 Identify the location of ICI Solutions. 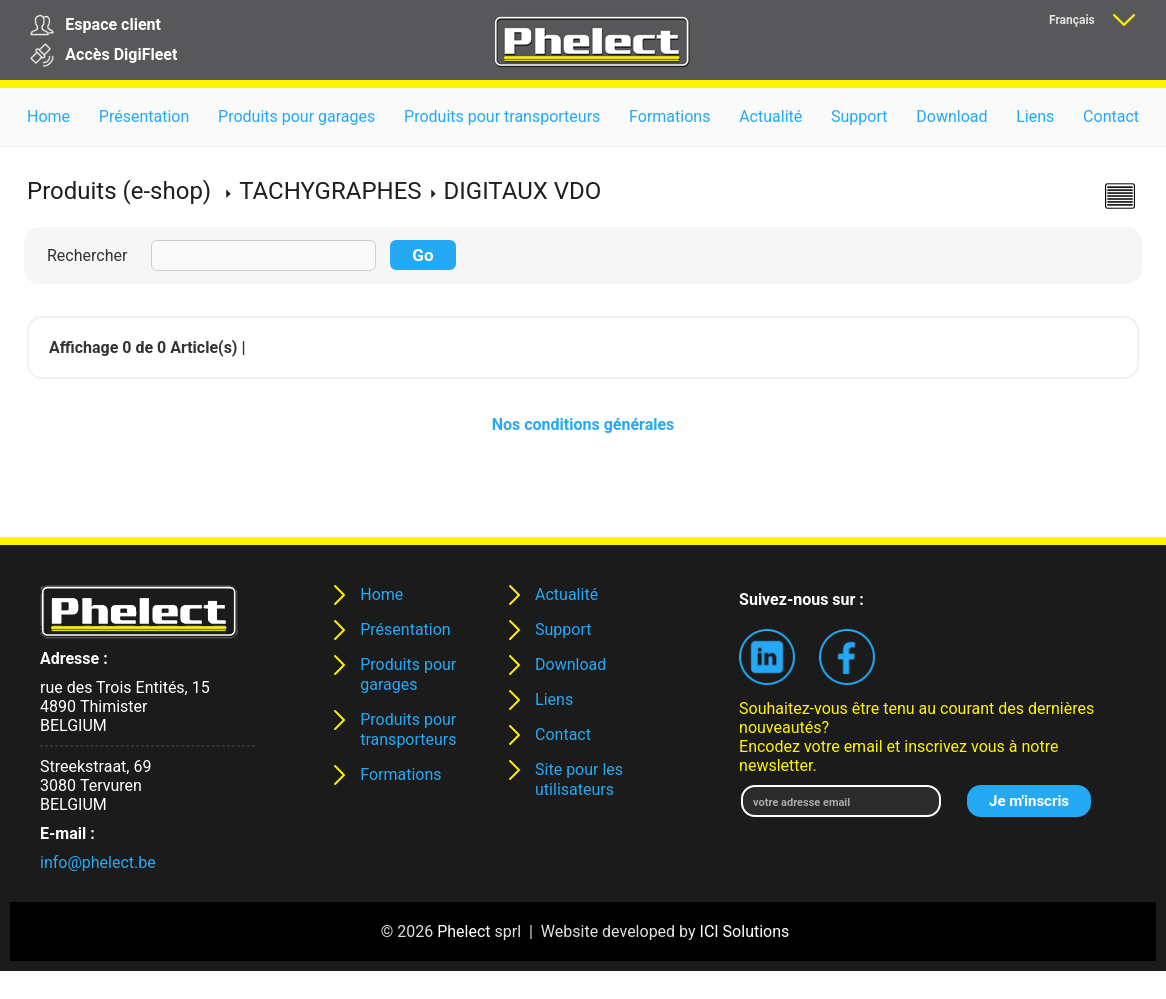
(745, 931).